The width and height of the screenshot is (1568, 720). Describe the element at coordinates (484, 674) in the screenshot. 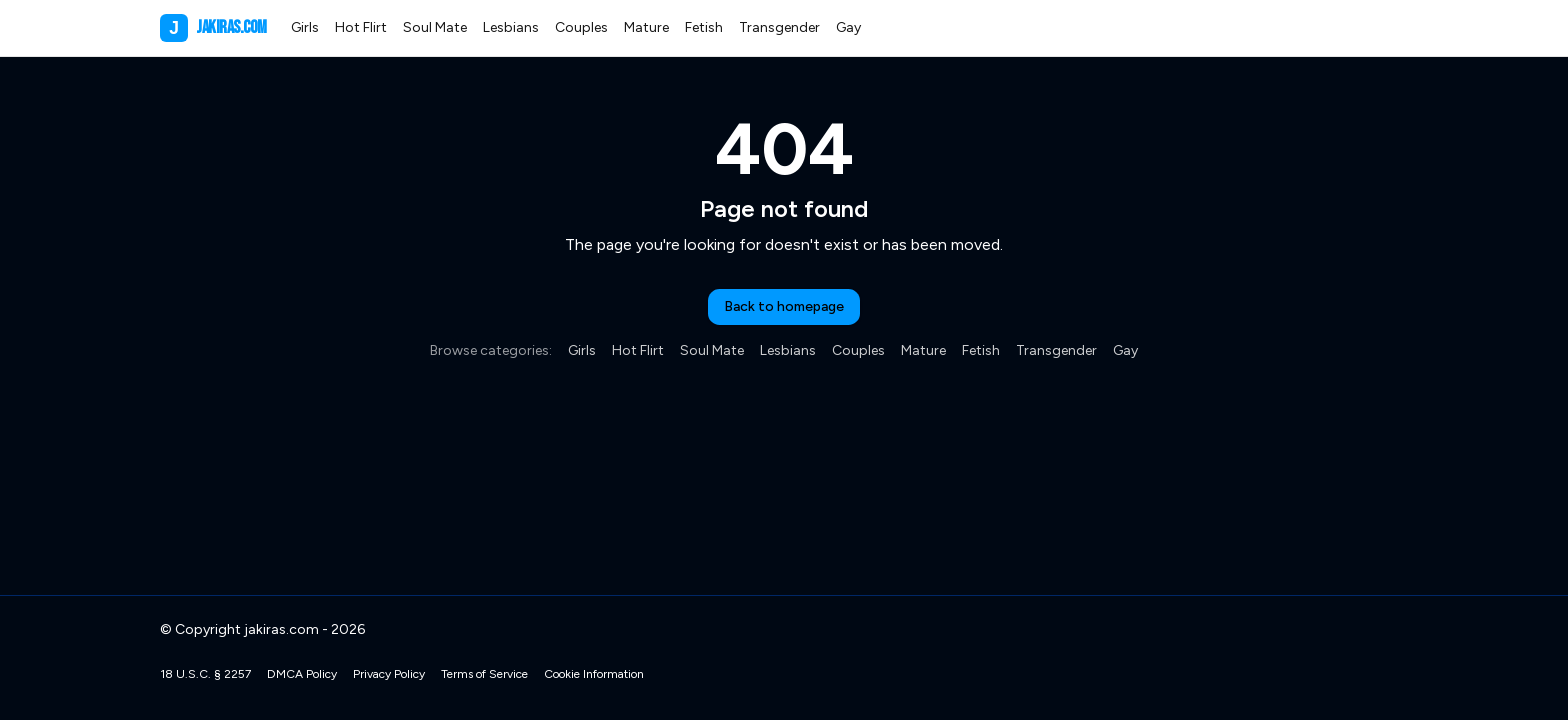

I see `Terms of Service` at that location.